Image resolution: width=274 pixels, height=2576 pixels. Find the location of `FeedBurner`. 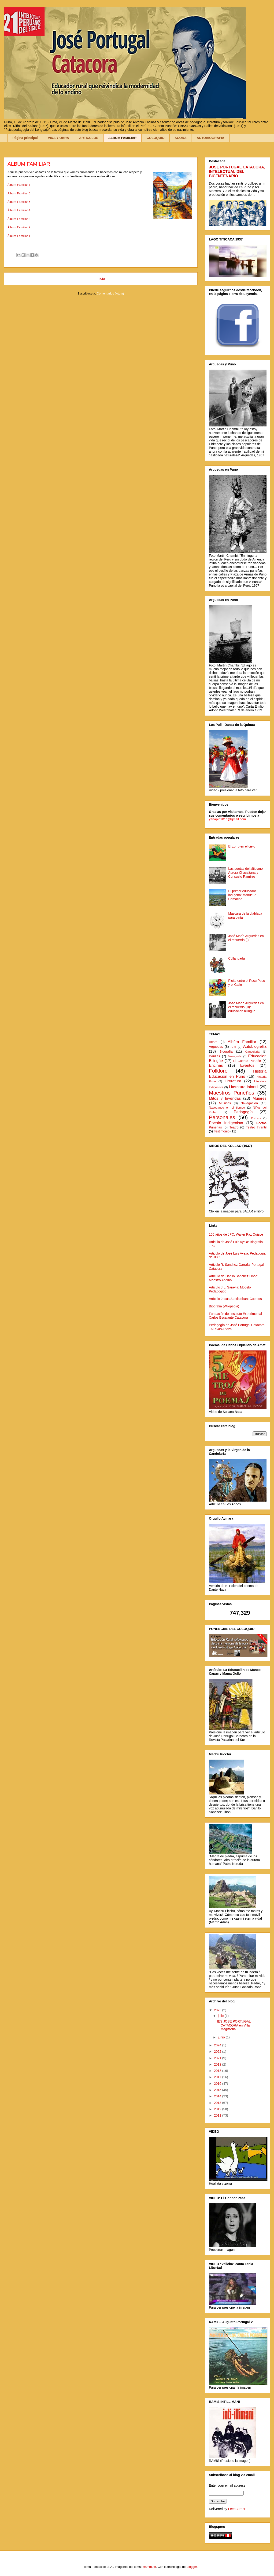

FeedBurner is located at coordinates (236, 2509).